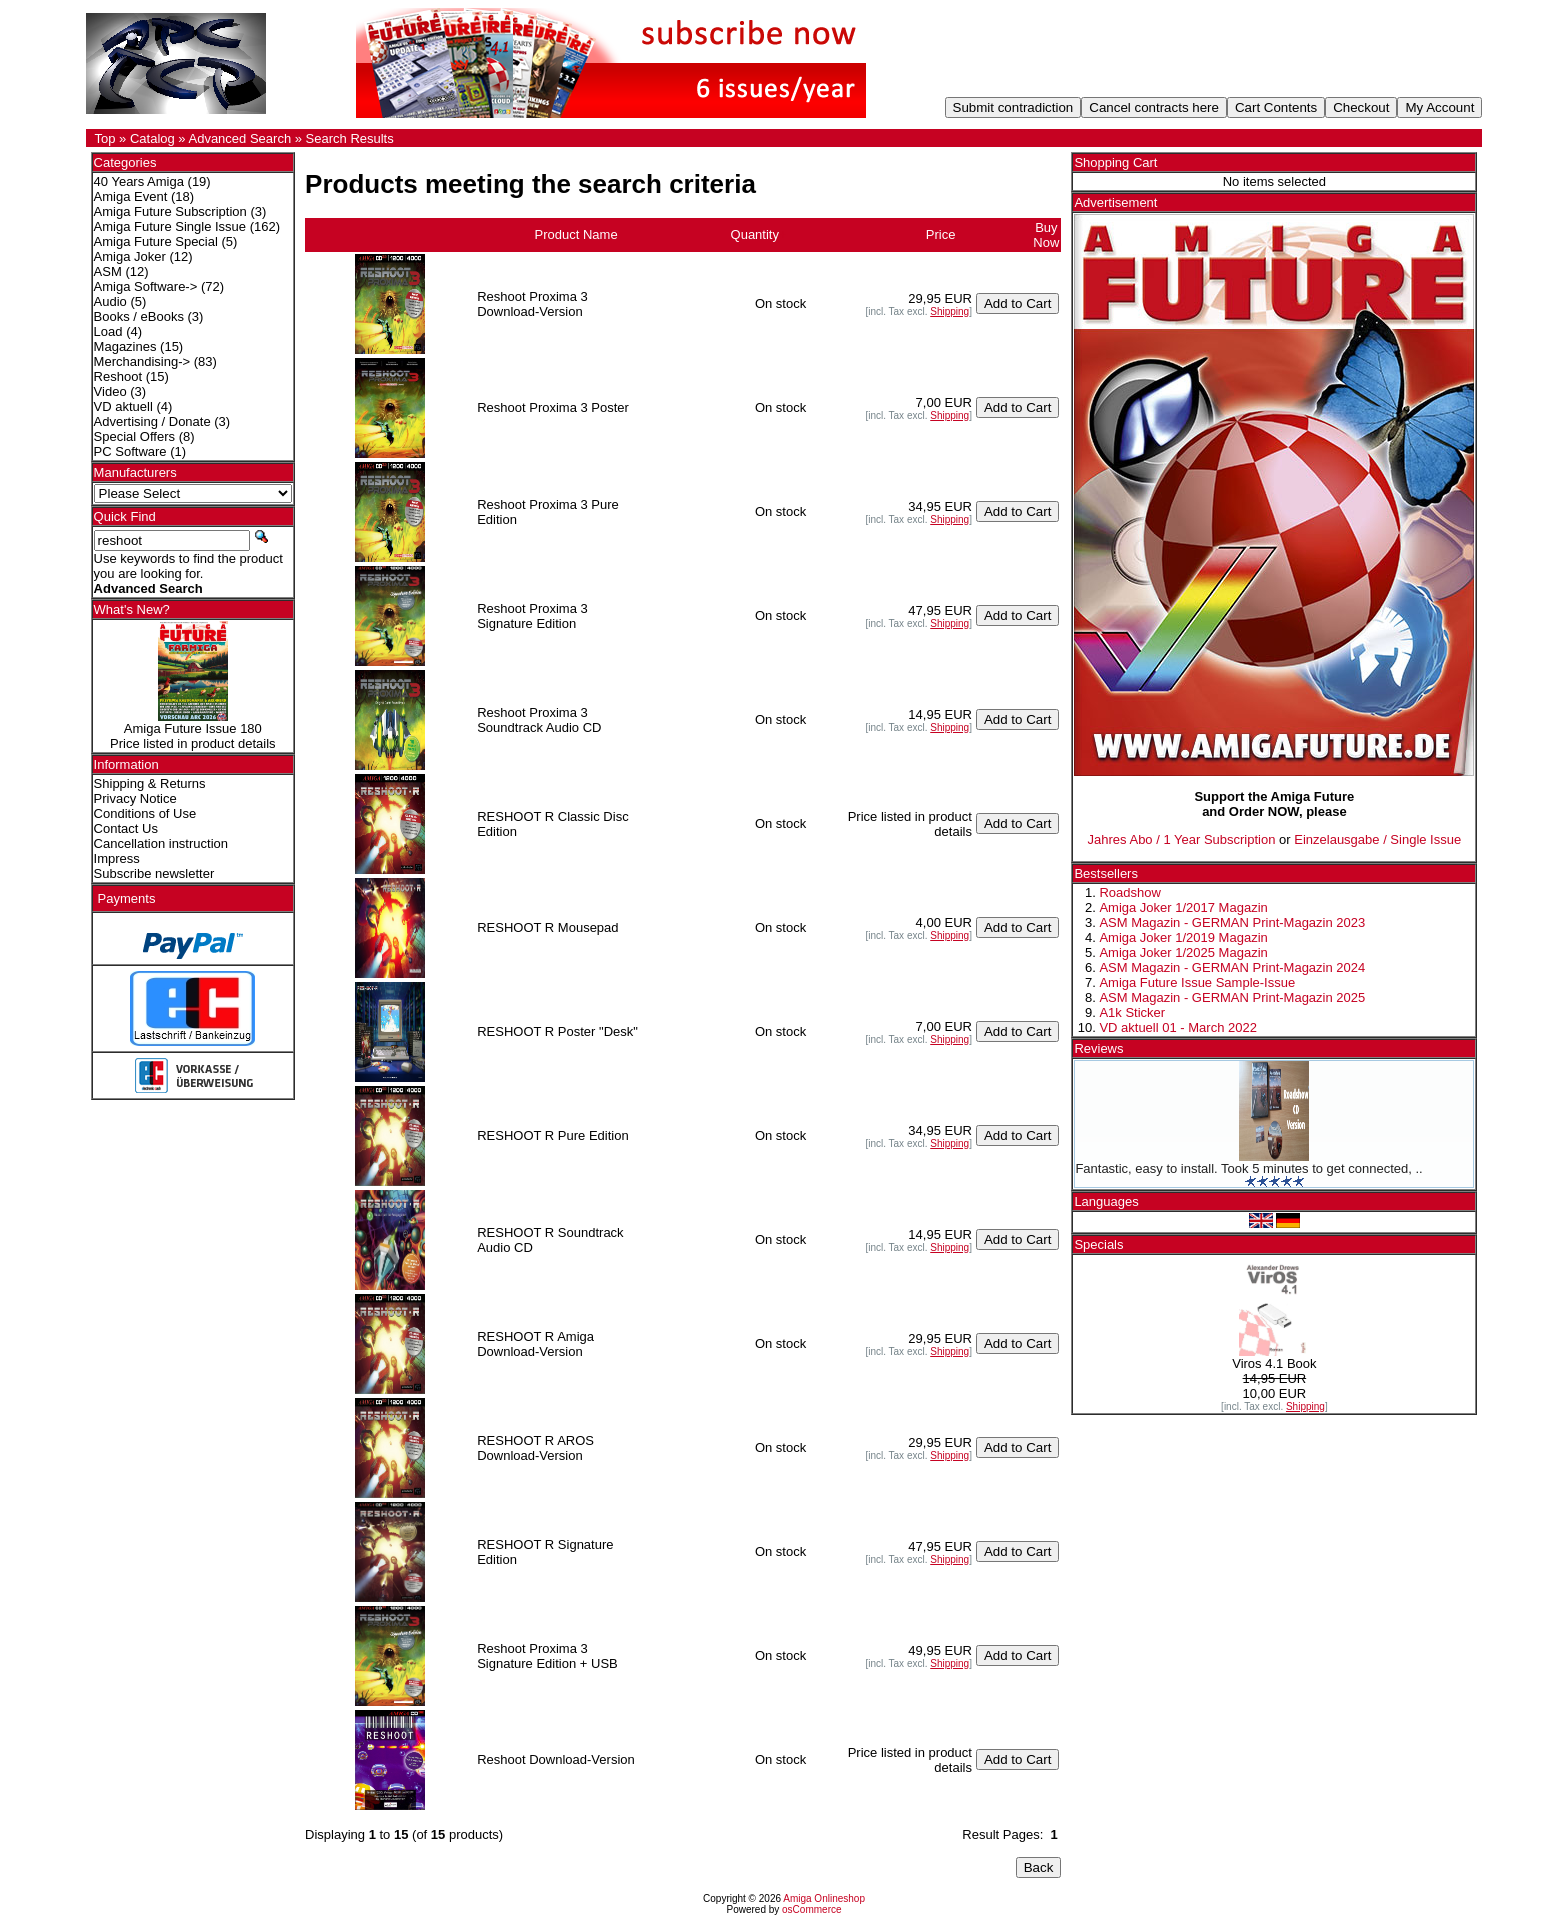  What do you see at coordinates (1197, 982) in the screenshot?
I see `Amiga Future Issue Sample-Issue` at bounding box center [1197, 982].